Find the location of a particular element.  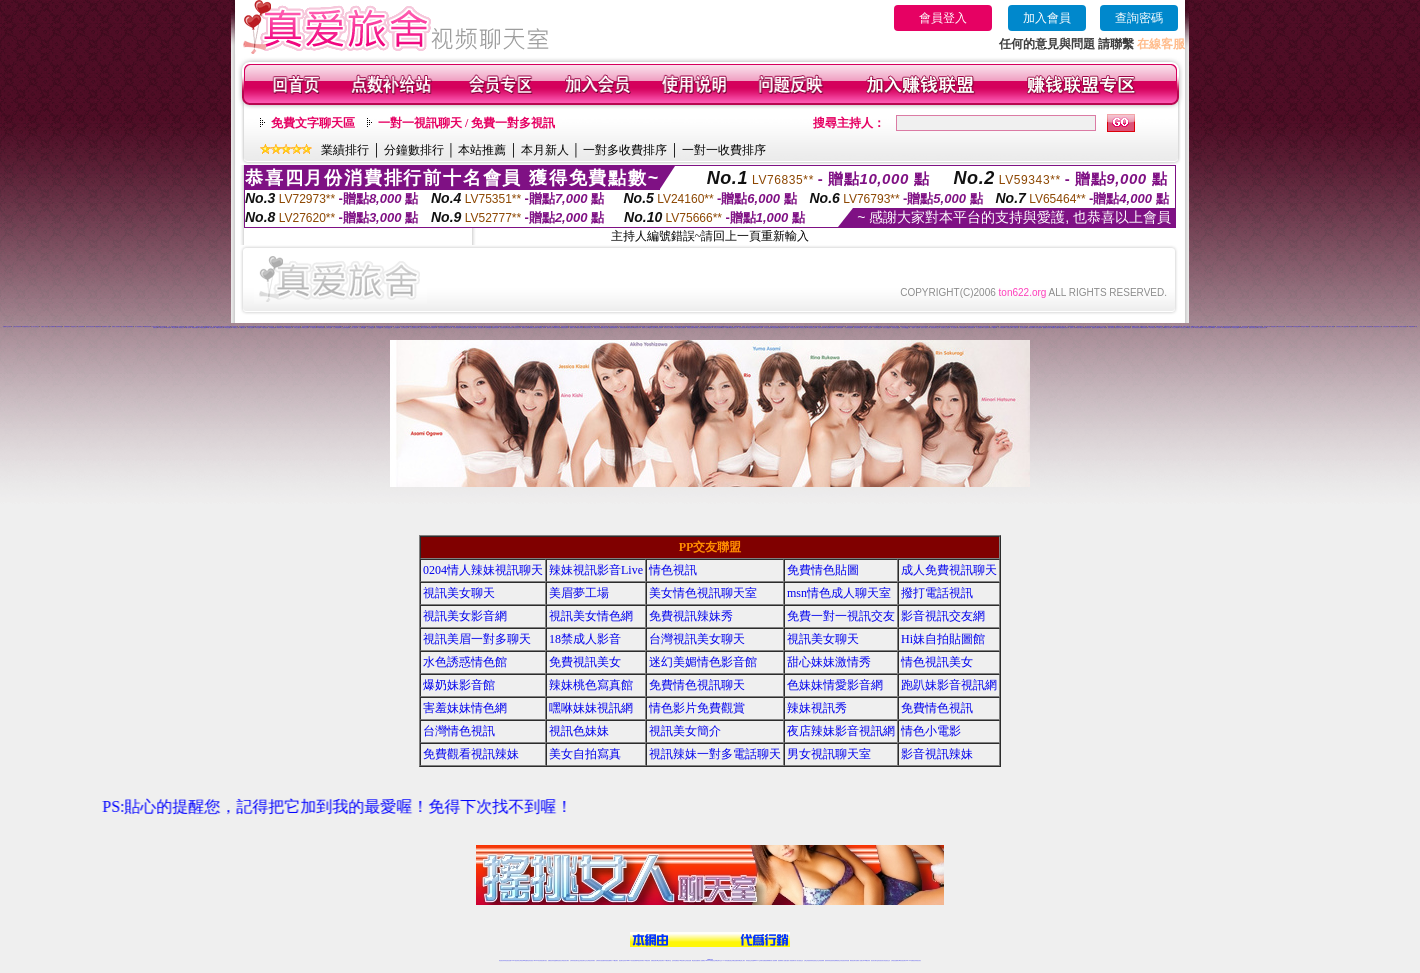

樂嗨同城交友 is located at coordinates (550, 327).